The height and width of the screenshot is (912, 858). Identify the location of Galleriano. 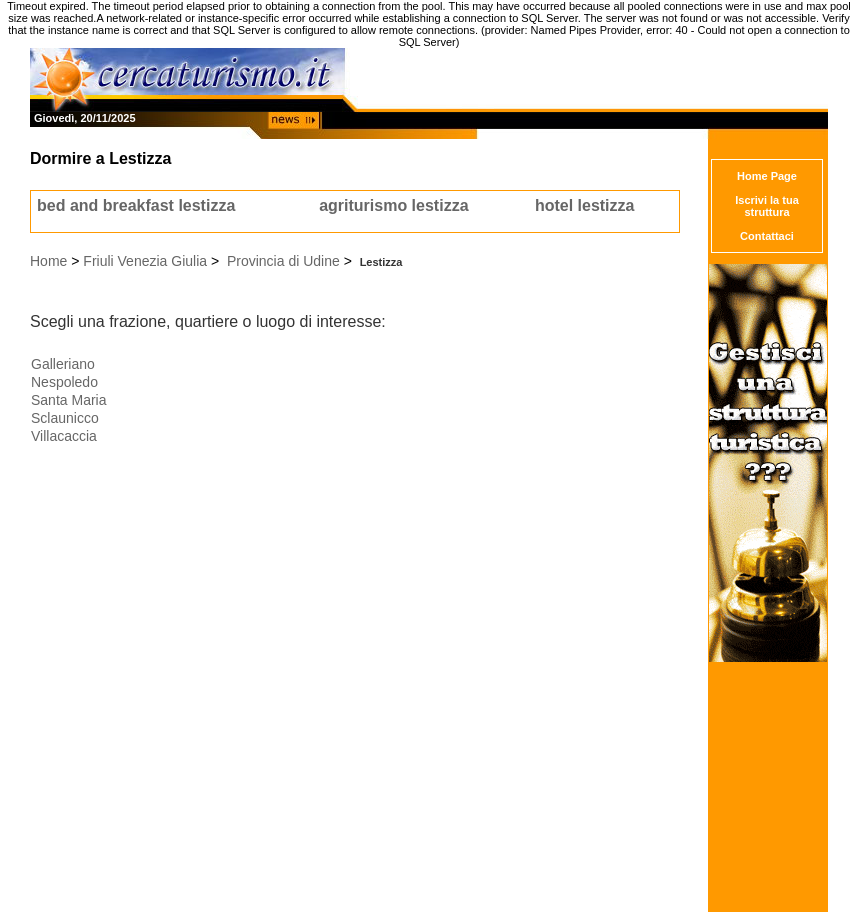
(63, 364).